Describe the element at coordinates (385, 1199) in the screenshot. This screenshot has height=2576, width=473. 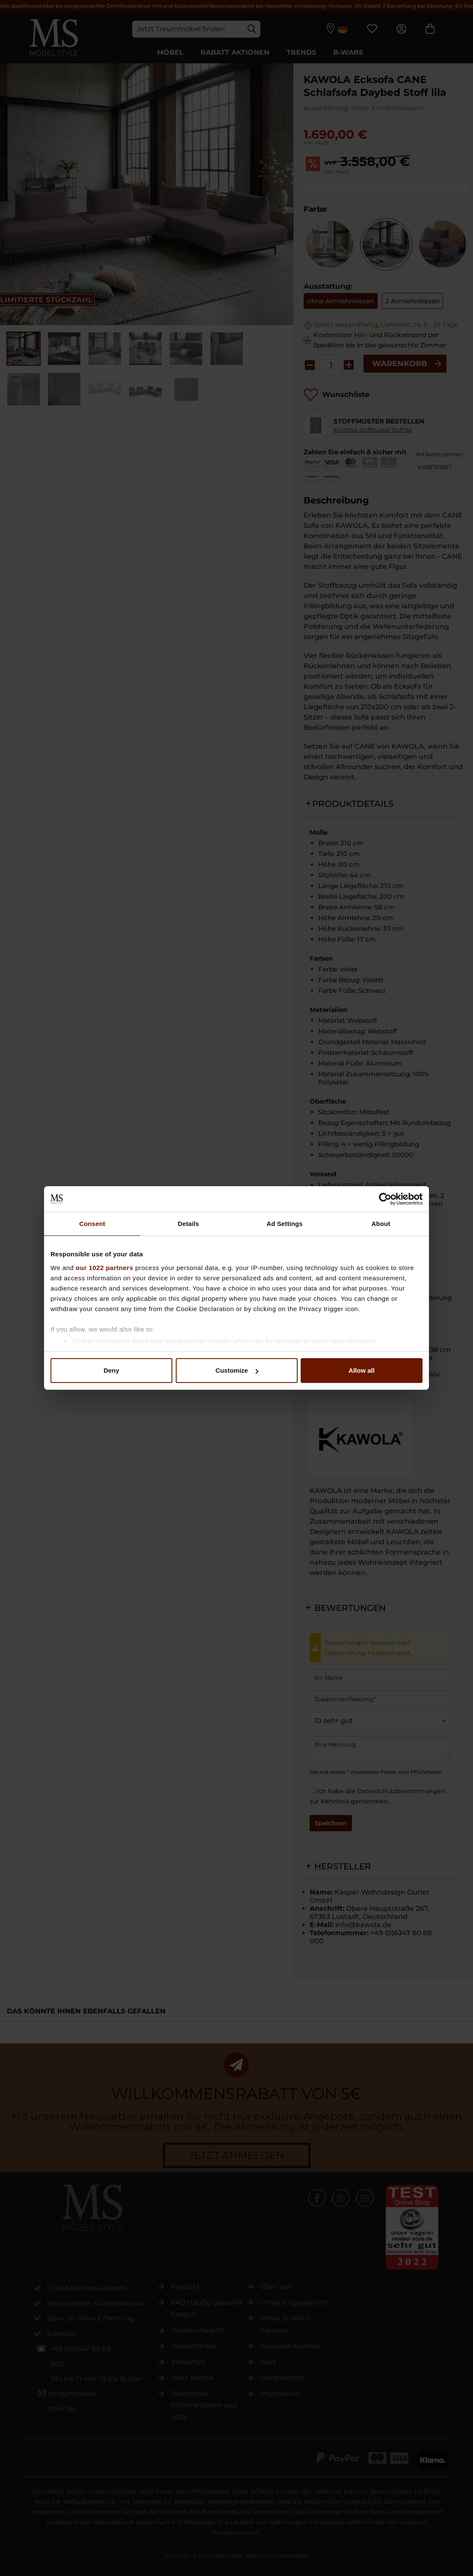
I see `[Cookiebot by Usercentrics - opens in a new window]` at that location.